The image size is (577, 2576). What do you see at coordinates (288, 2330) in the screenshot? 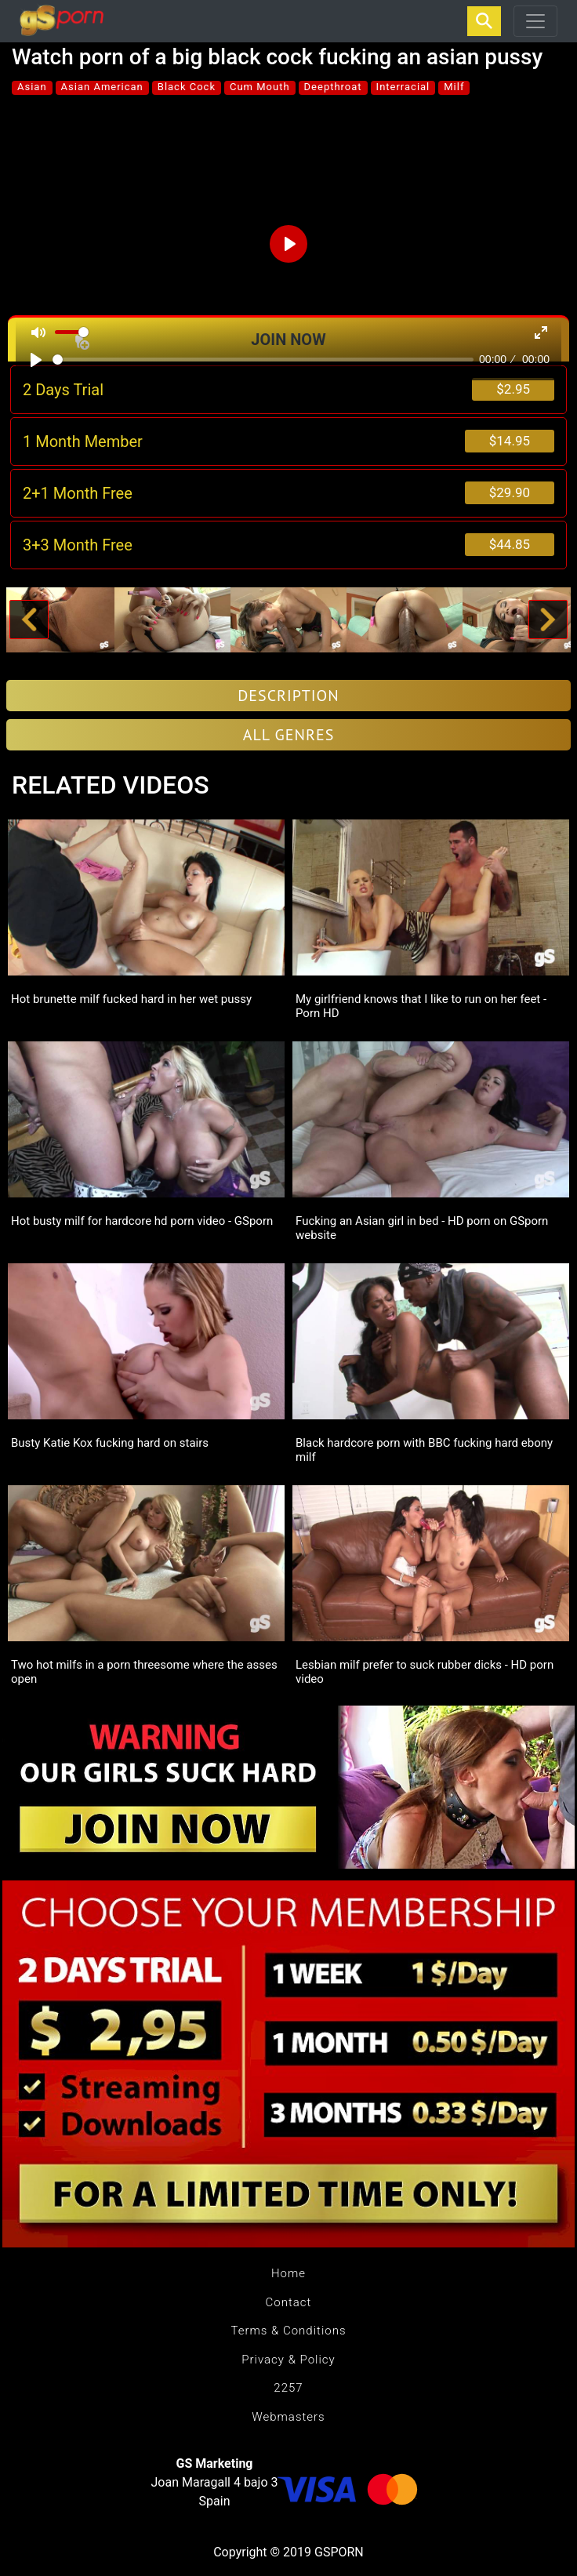
I see `Terms & Conditions` at bounding box center [288, 2330].